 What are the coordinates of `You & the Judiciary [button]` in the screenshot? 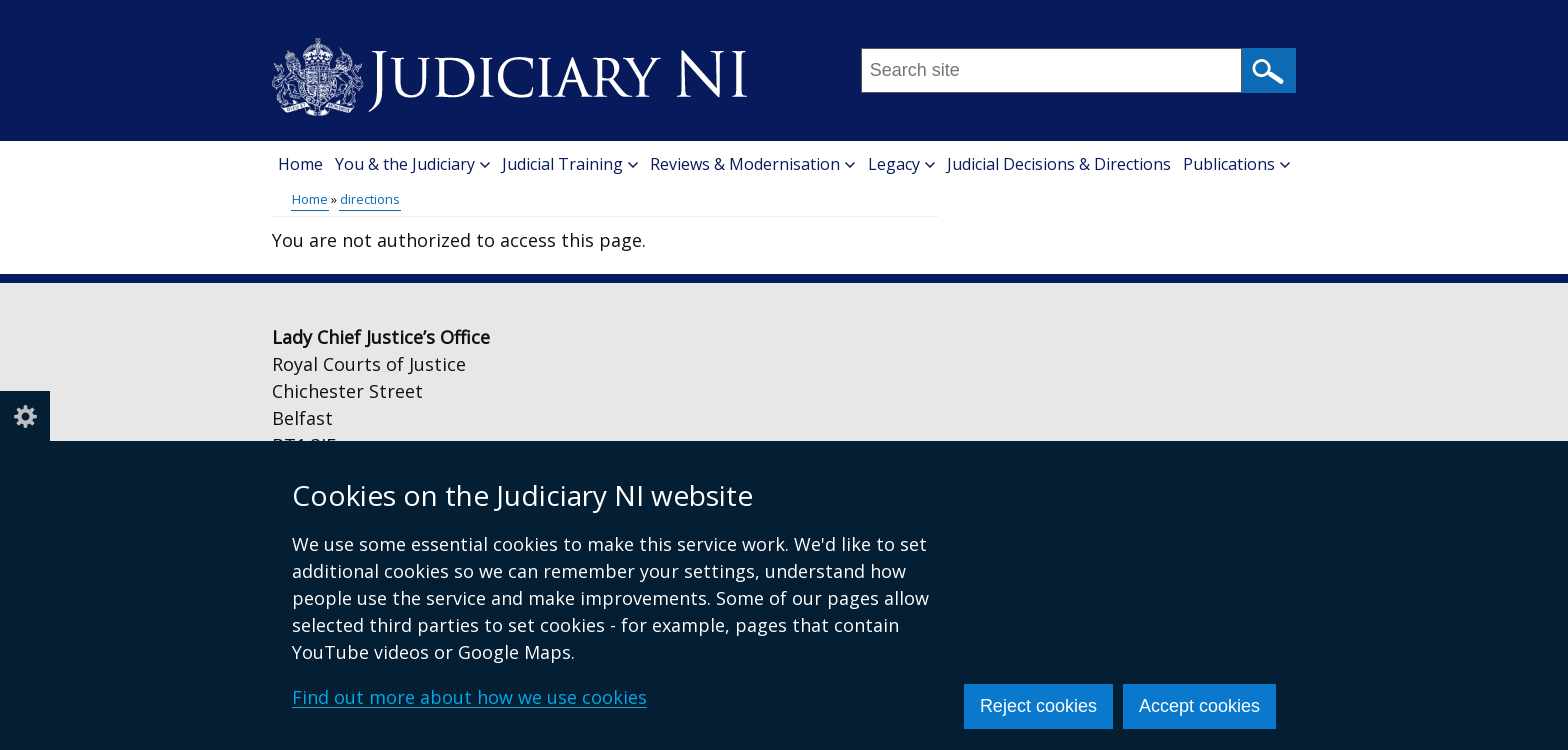 It's located at (412, 164).